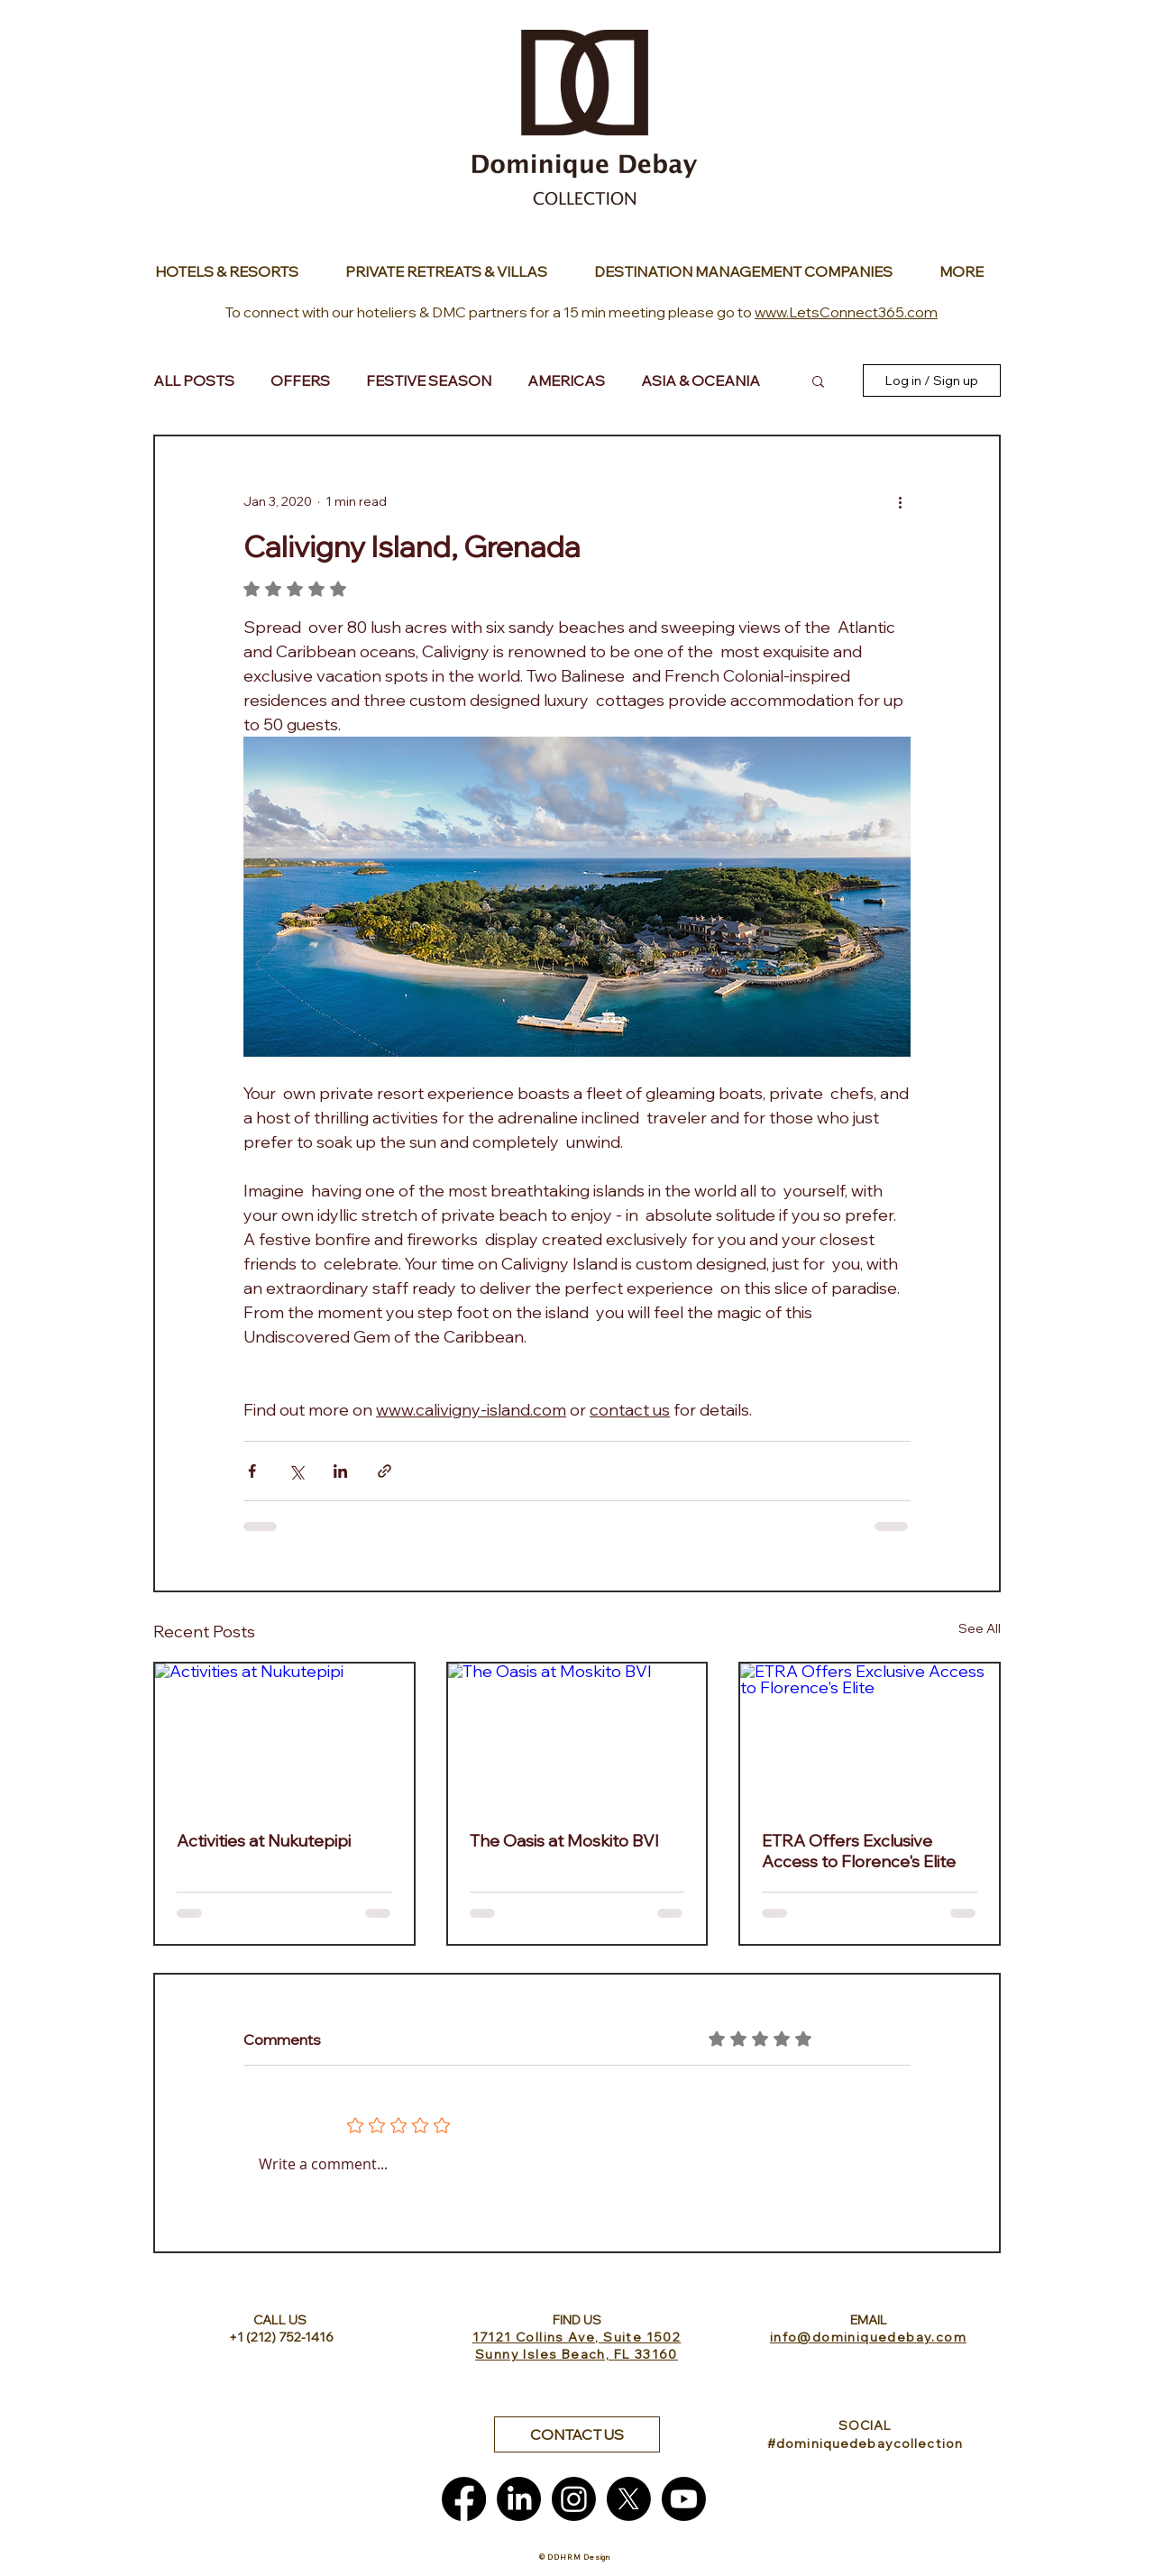 The width and height of the screenshot is (1154, 2576). What do you see at coordinates (684, 2499) in the screenshot?
I see `[Youtube]` at bounding box center [684, 2499].